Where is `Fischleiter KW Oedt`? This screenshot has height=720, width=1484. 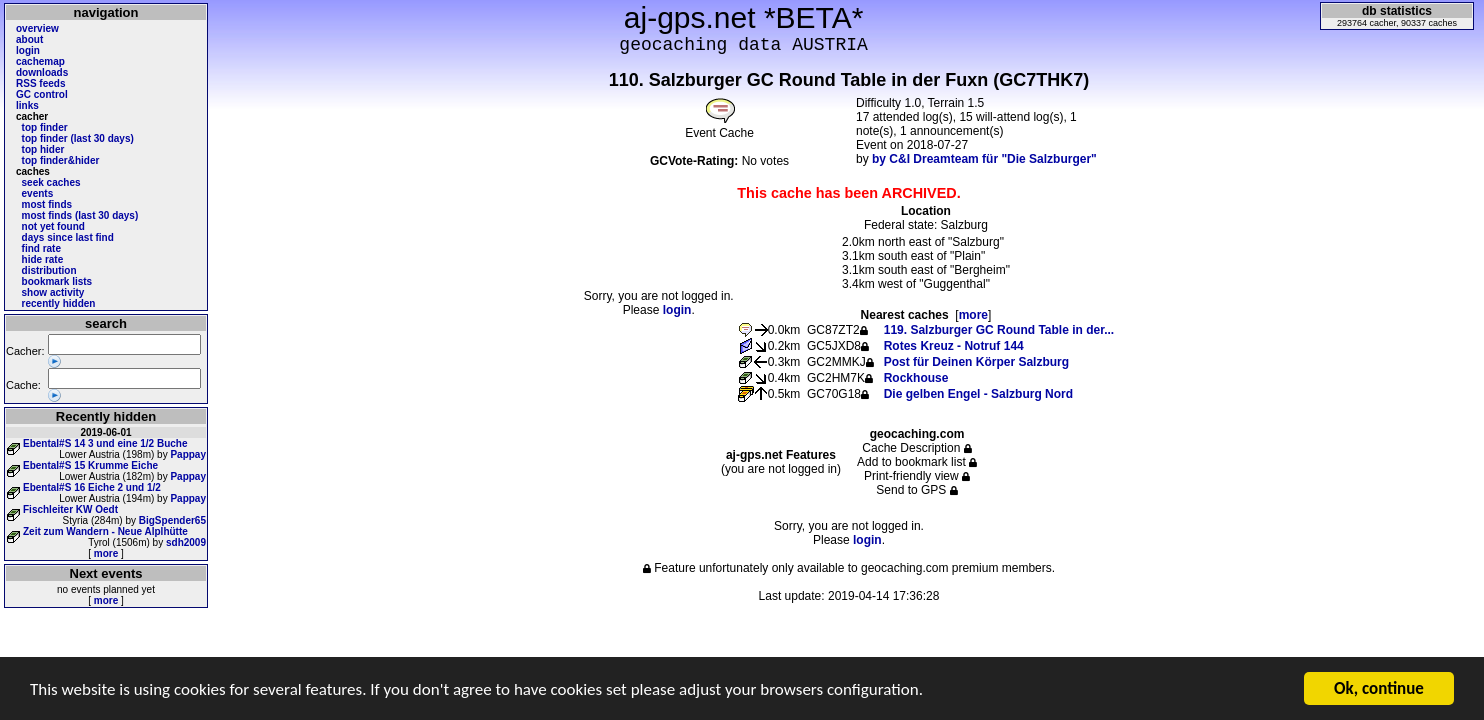
Fischleiter KW Oedt is located at coordinates (70, 509).